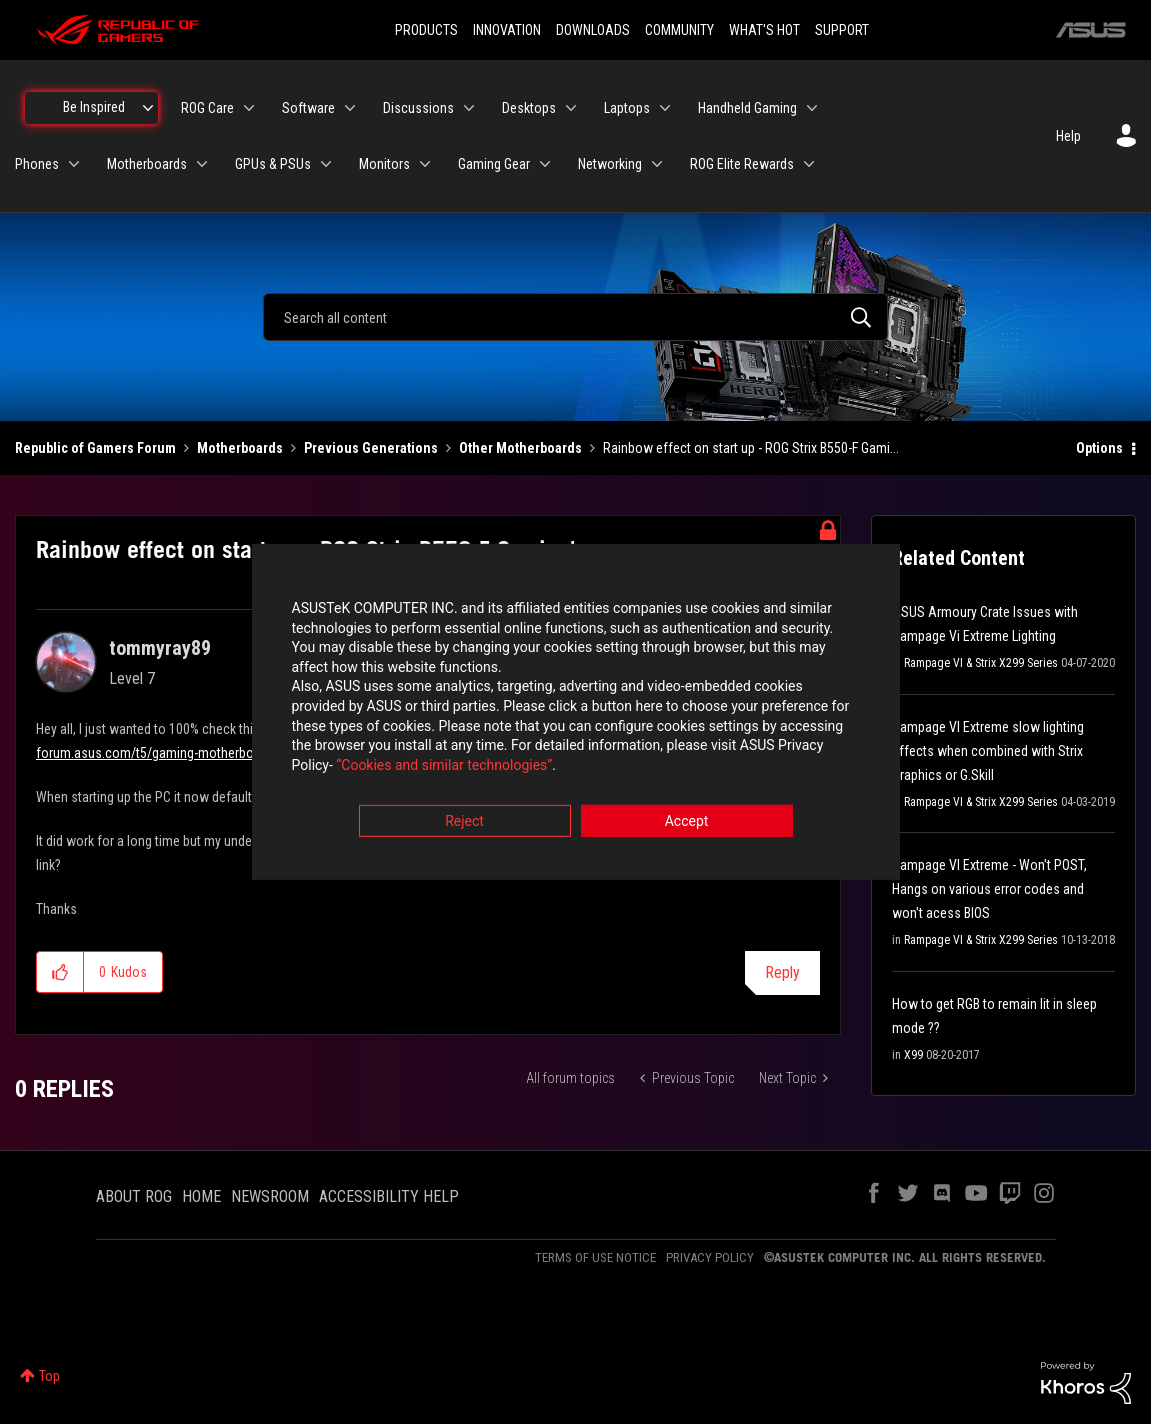  What do you see at coordinates (507, 30) in the screenshot?
I see `INNOVATION` at bounding box center [507, 30].